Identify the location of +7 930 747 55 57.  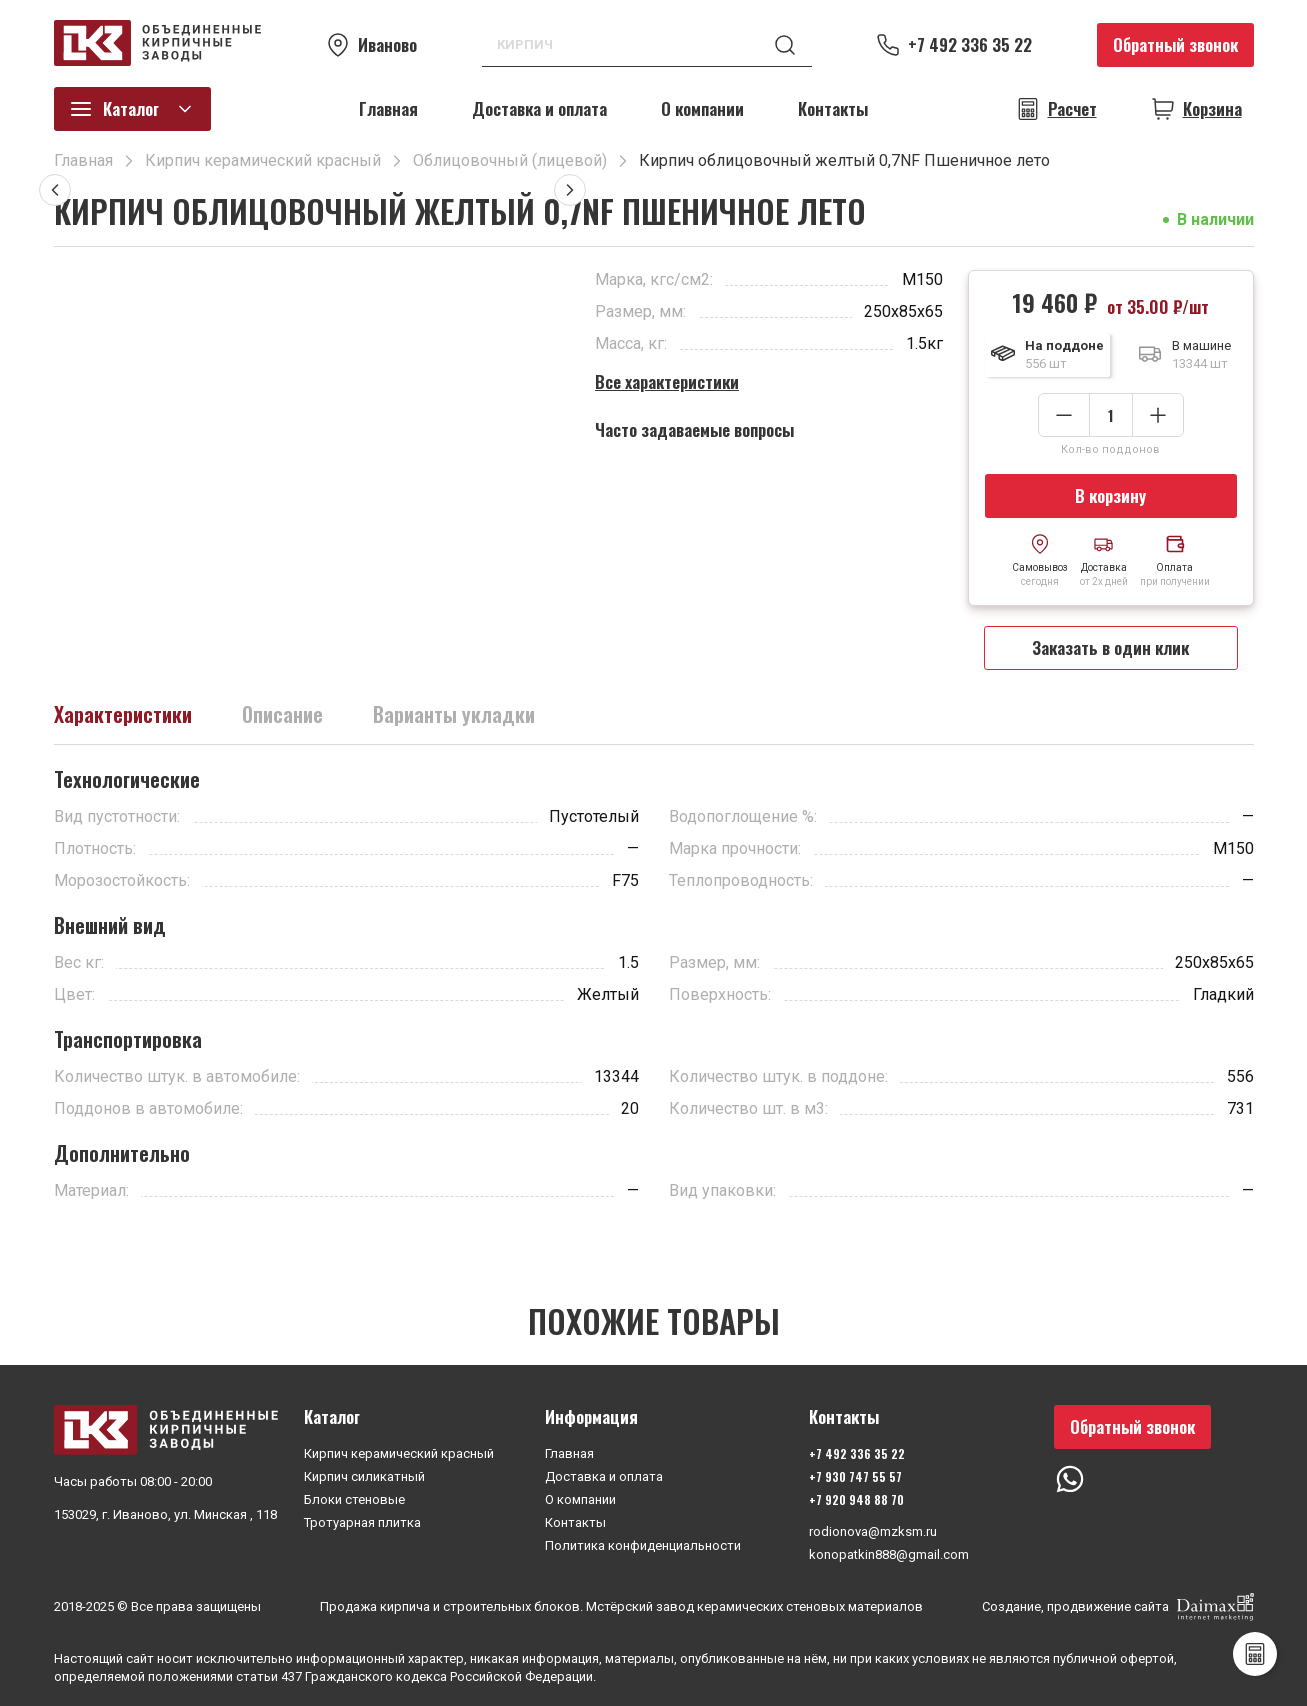
(855, 1476).